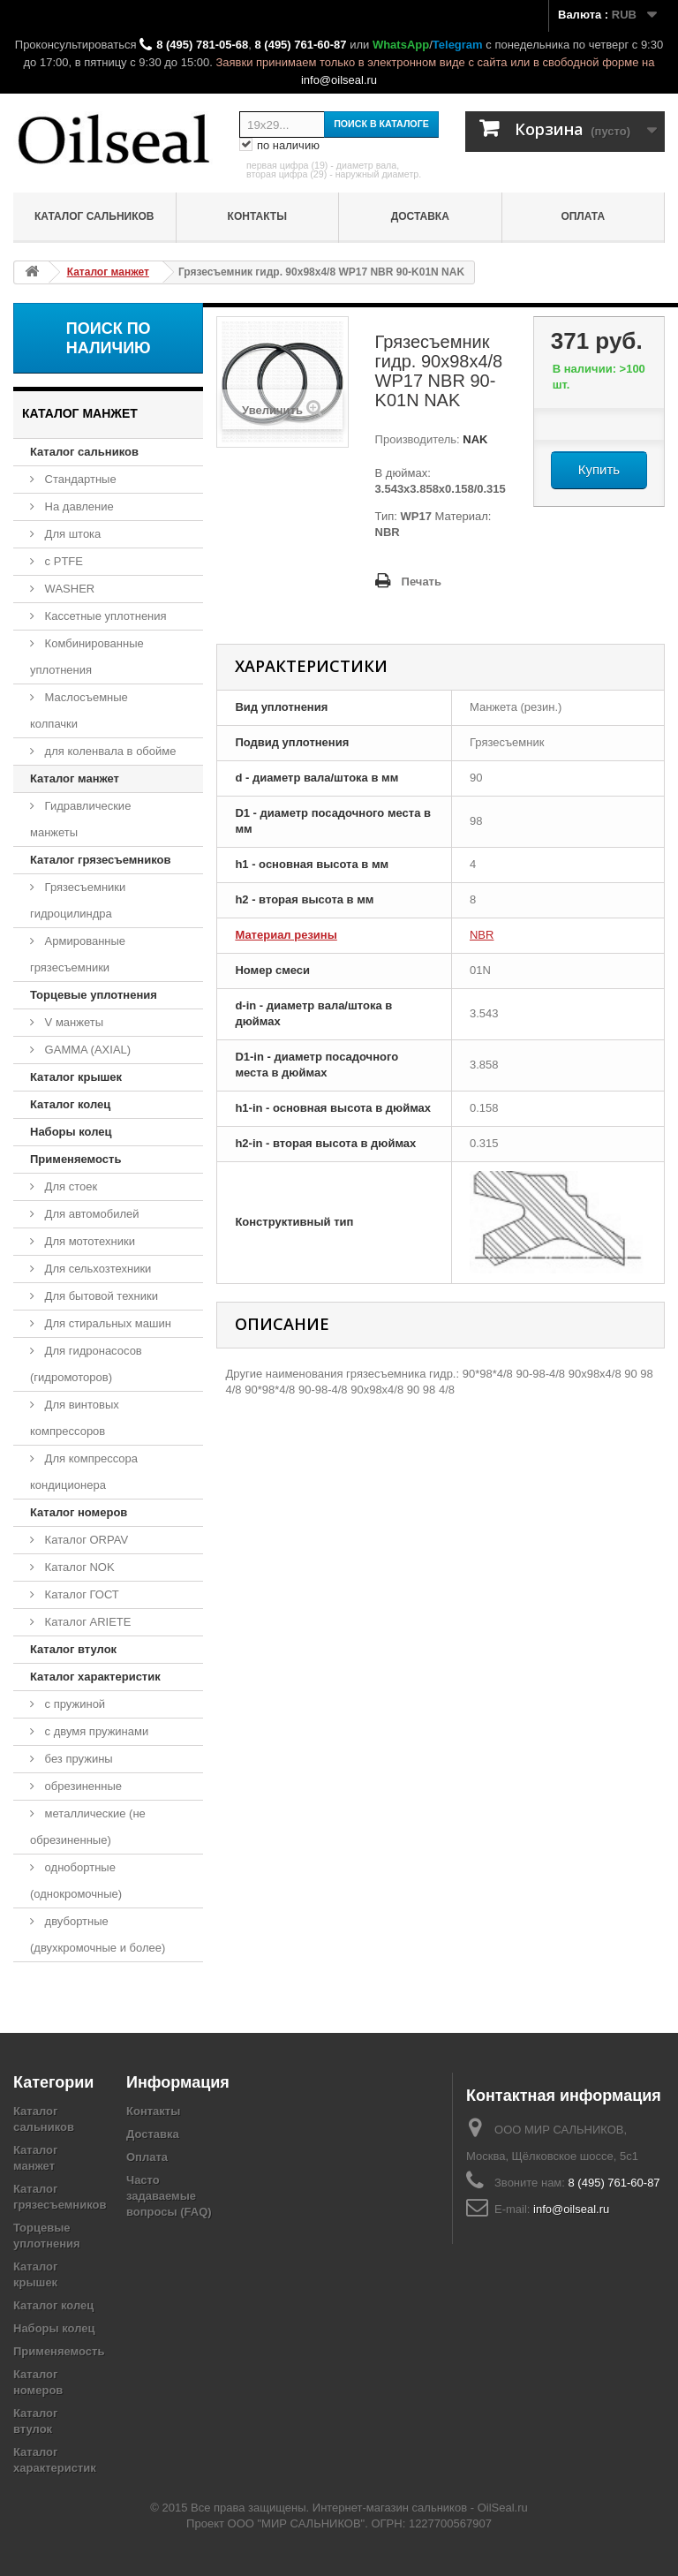  What do you see at coordinates (71, 533) in the screenshot?
I see `Для штока` at bounding box center [71, 533].